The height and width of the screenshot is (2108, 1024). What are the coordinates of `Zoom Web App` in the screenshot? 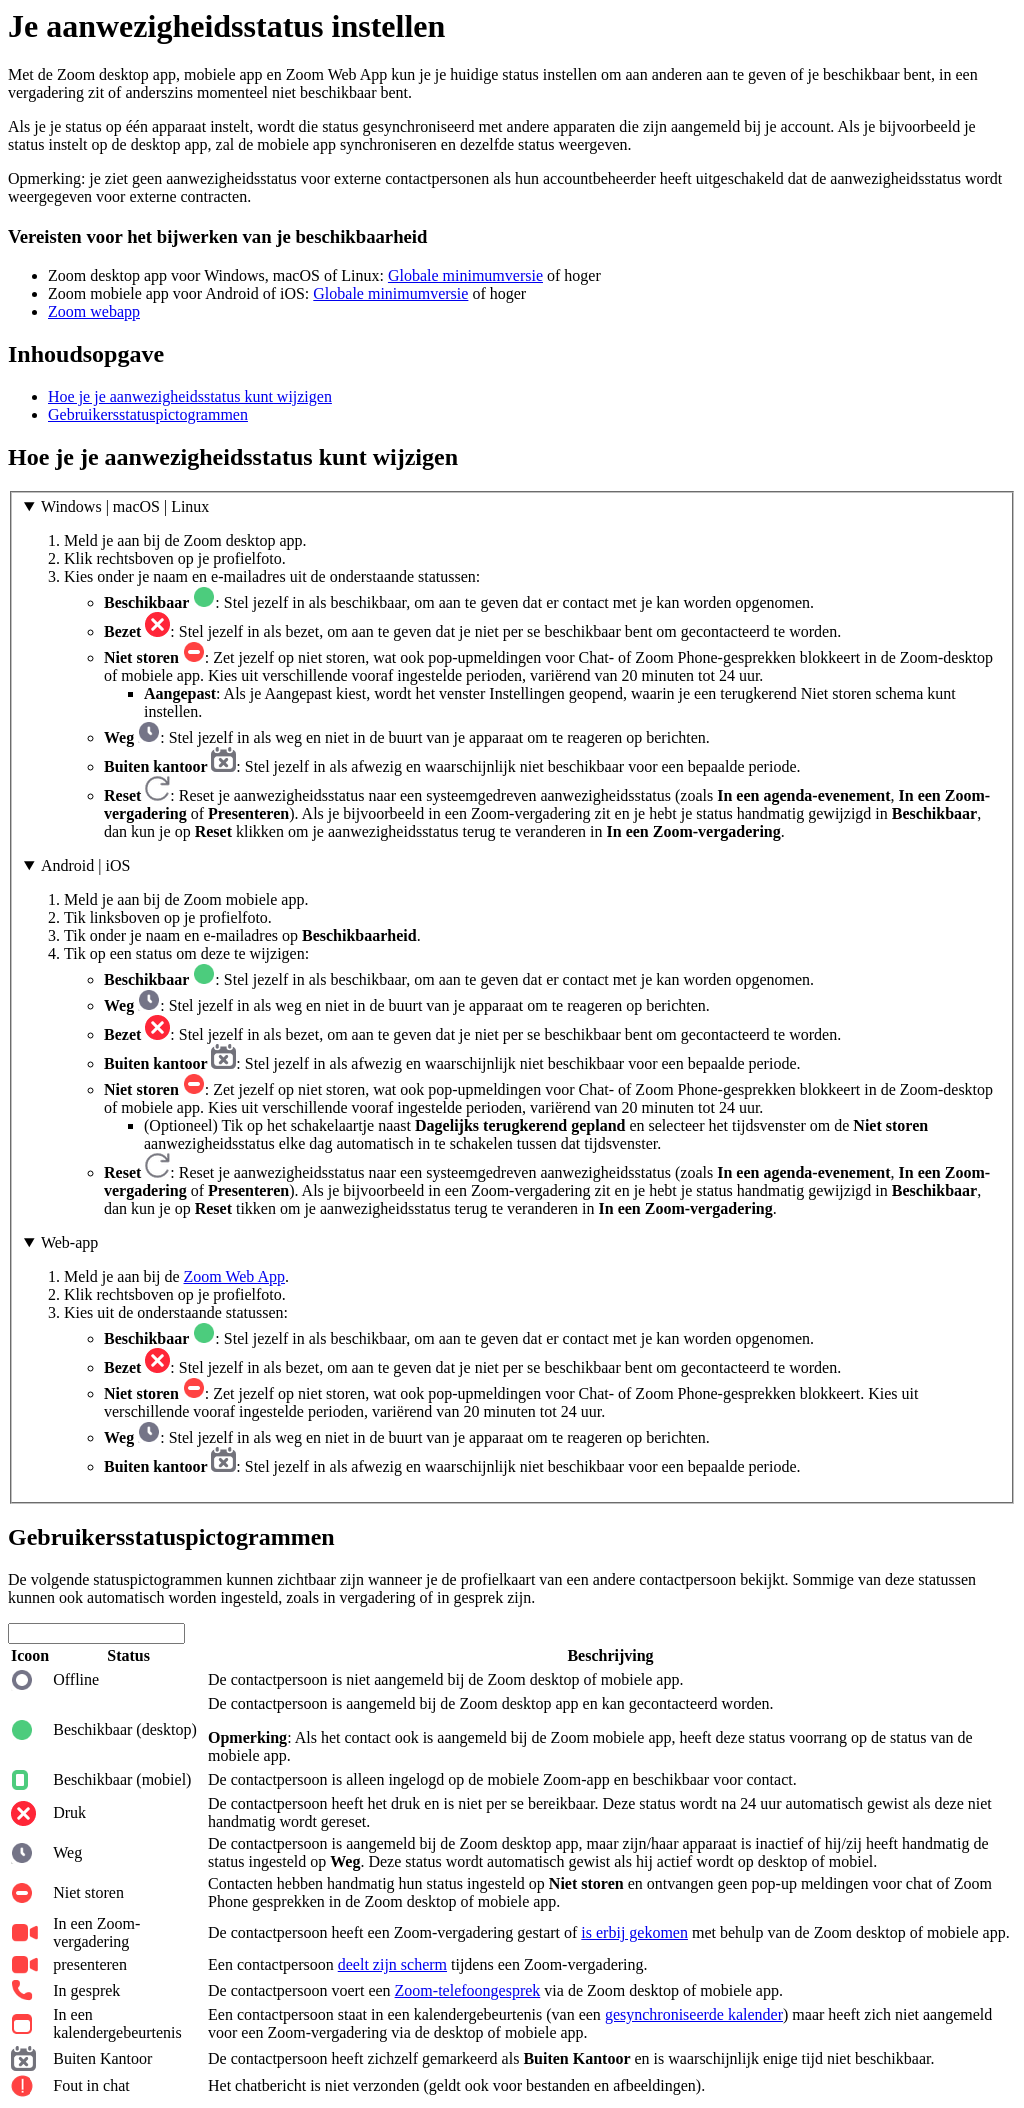 It's located at (235, 1276).